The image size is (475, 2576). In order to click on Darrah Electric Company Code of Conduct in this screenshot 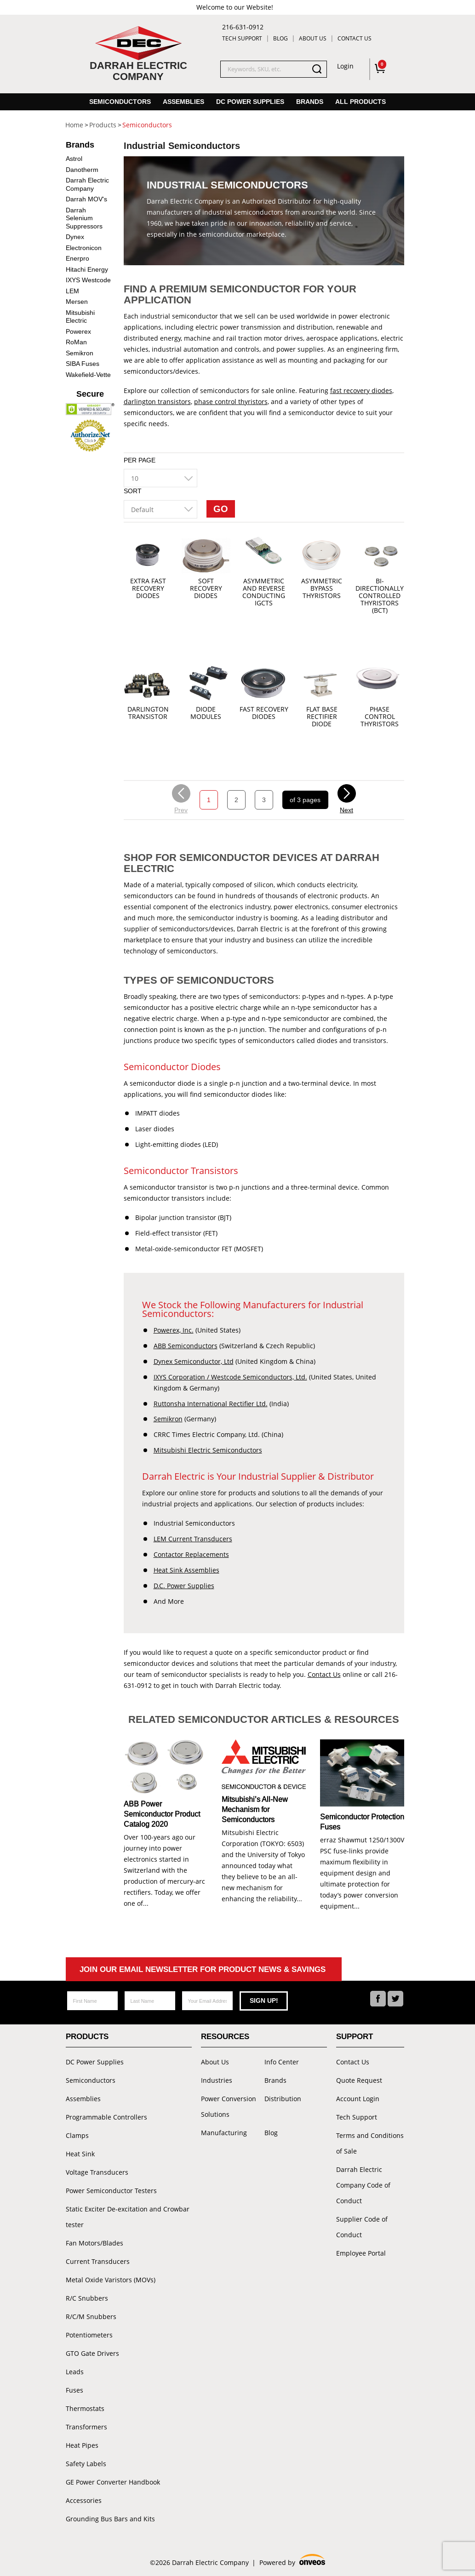, I will do `click(363, 2185)`.